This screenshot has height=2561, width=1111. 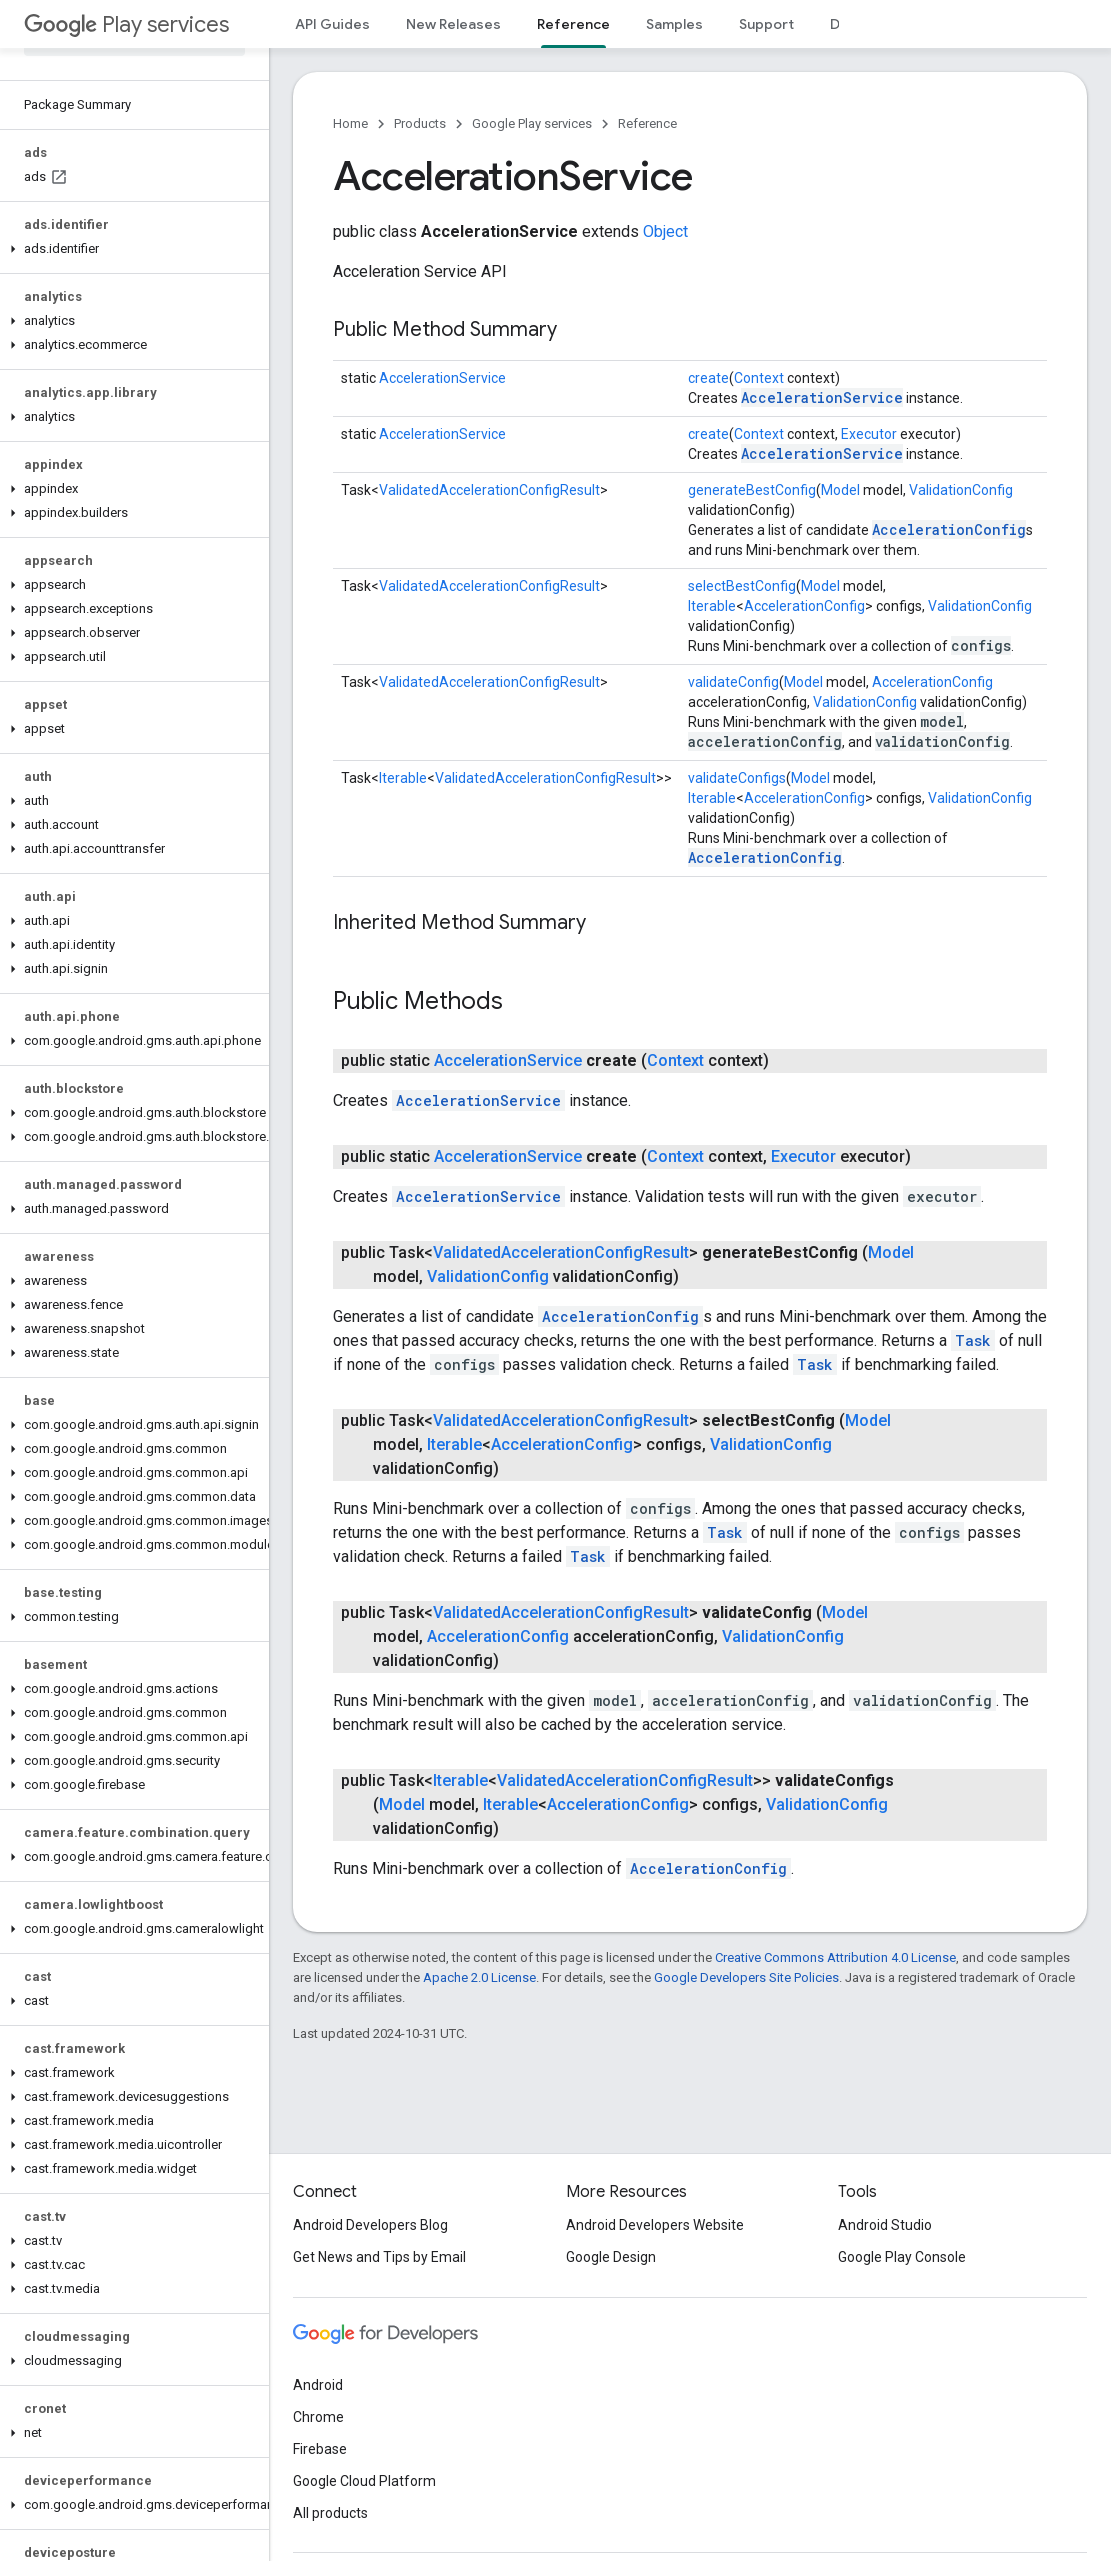 I want to click on Google Design, so click(x=611, y=2257).